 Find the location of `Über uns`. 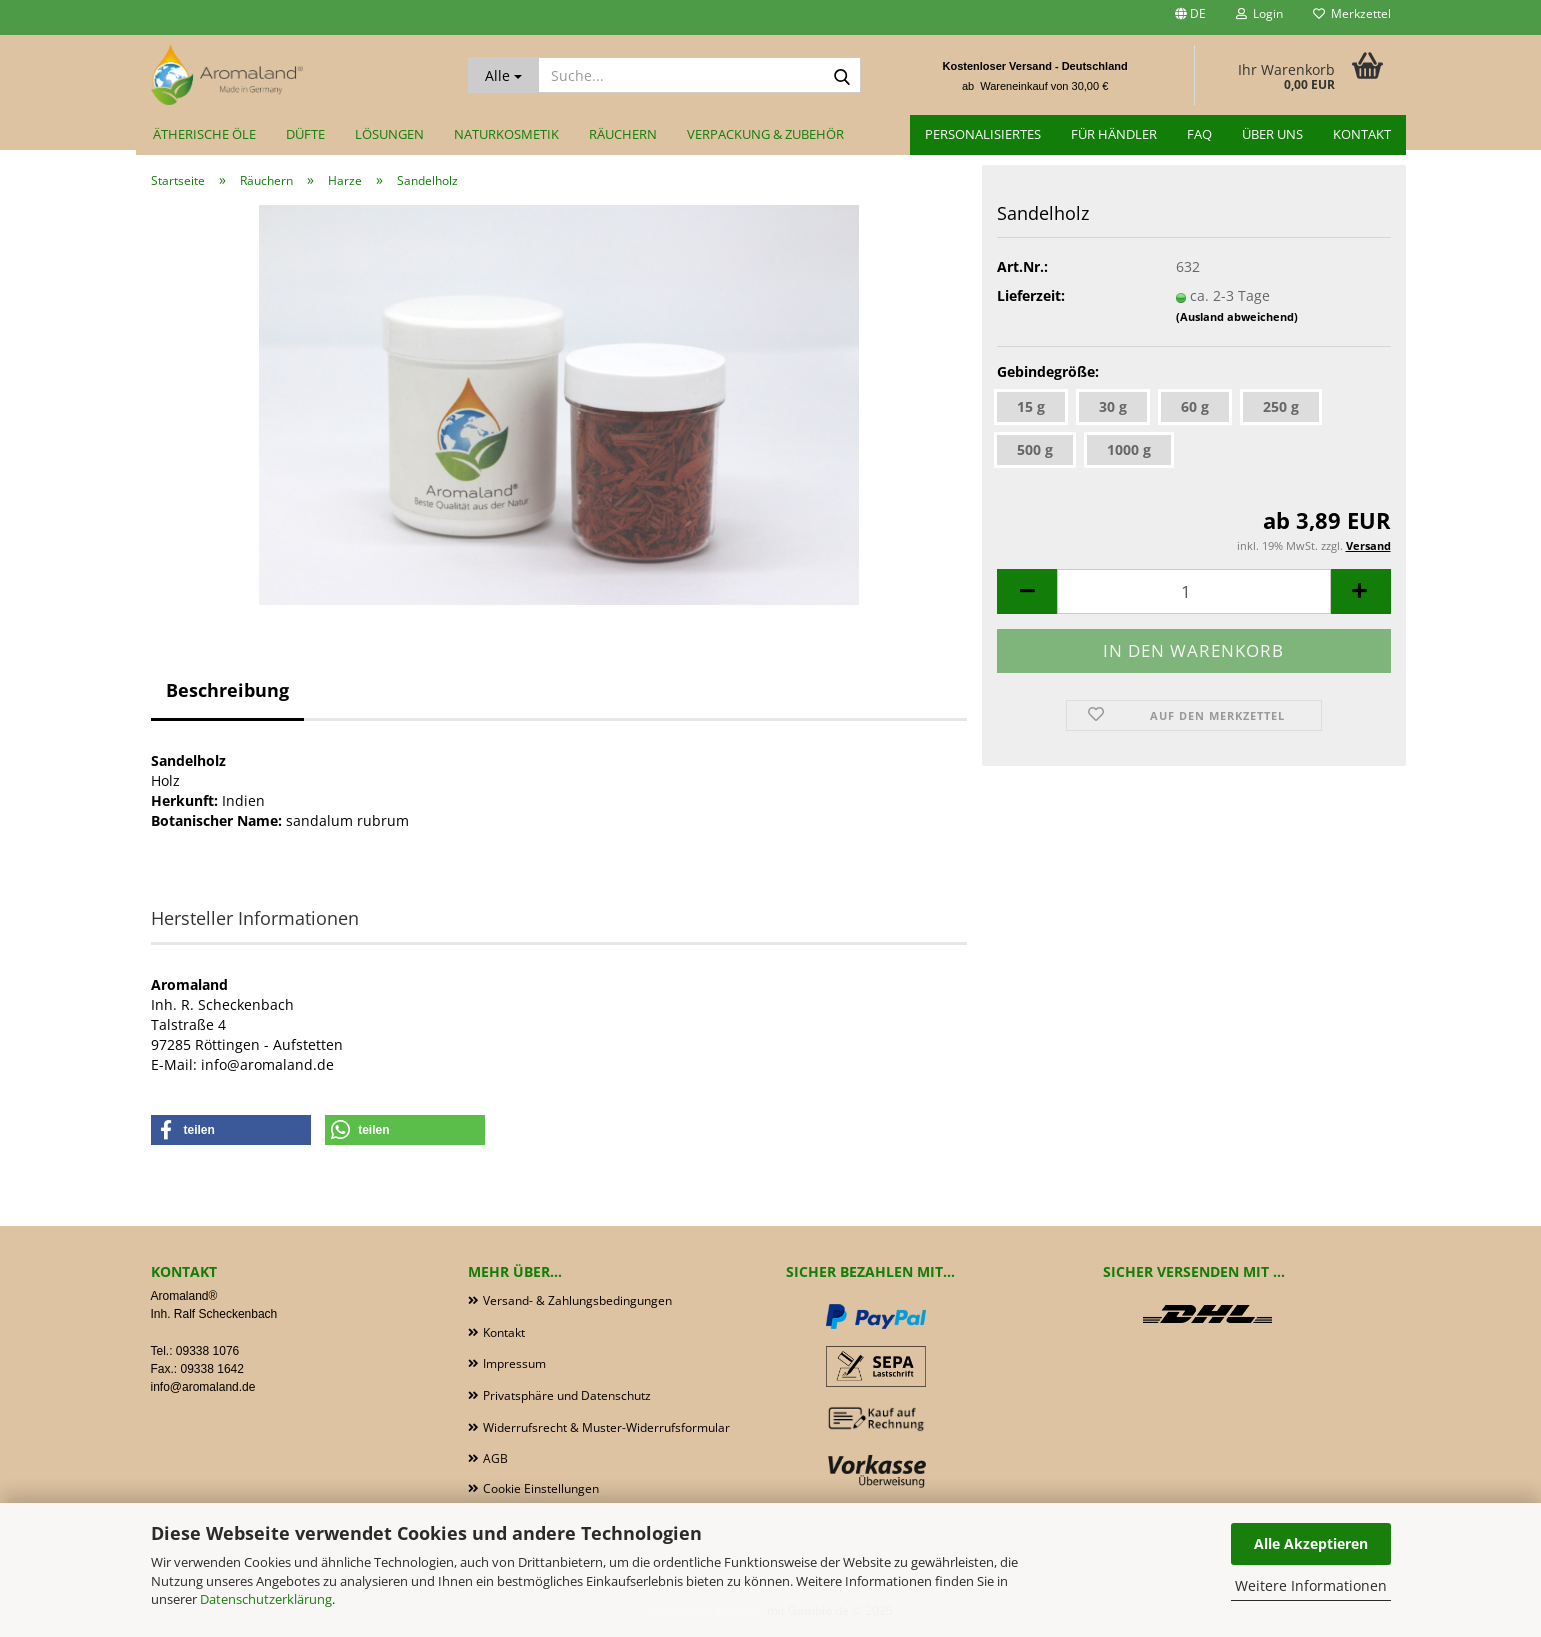

Über uns is located at coordinates (1272, 134).